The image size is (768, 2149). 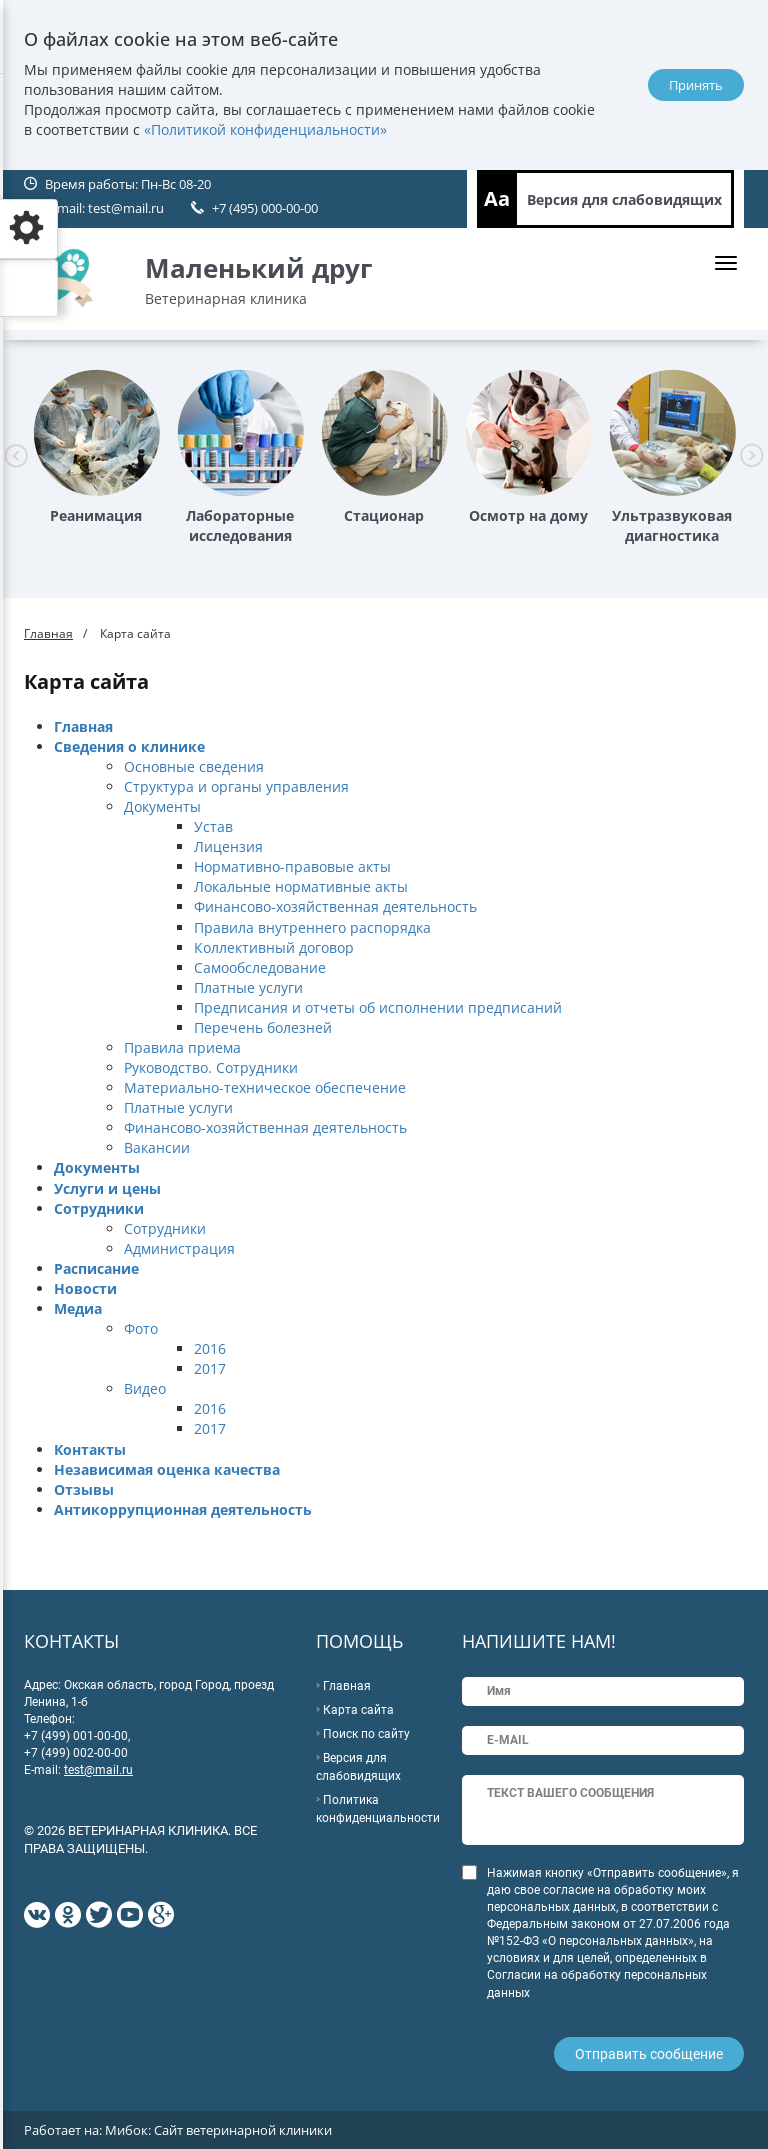 I want to click on Финансово-хозяйственная деятельность, so click(x=335, y=906).